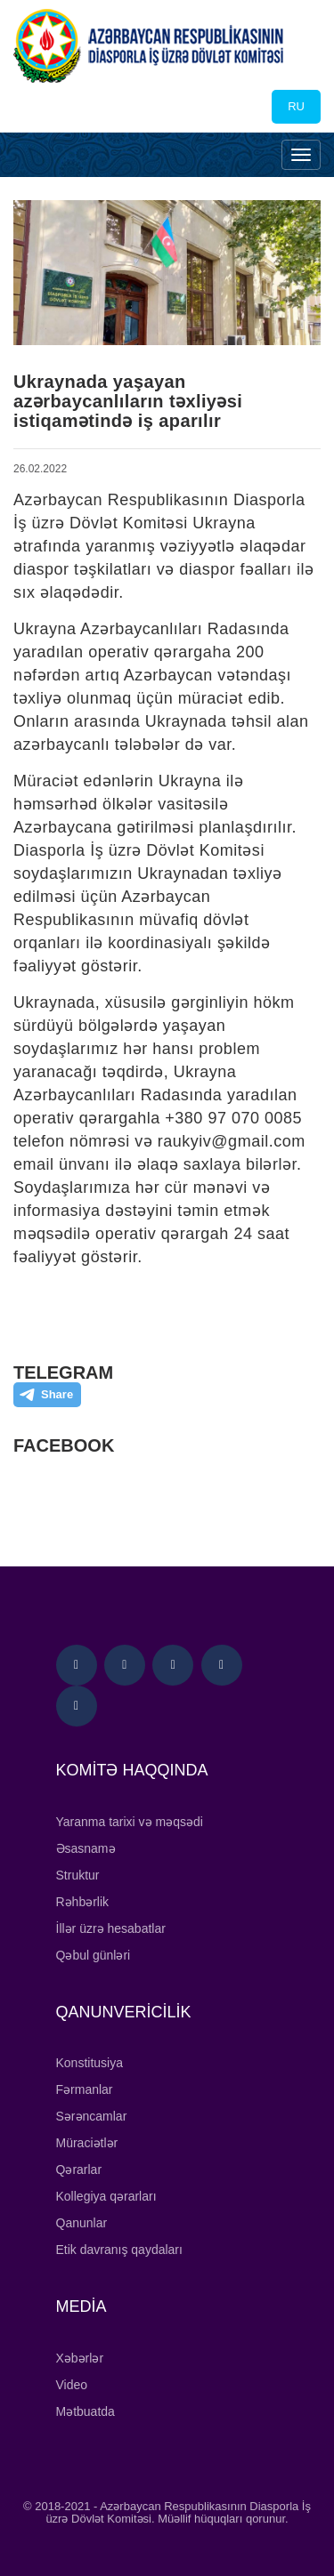  I want to click on Əsasnamə, so click(86, 1848).